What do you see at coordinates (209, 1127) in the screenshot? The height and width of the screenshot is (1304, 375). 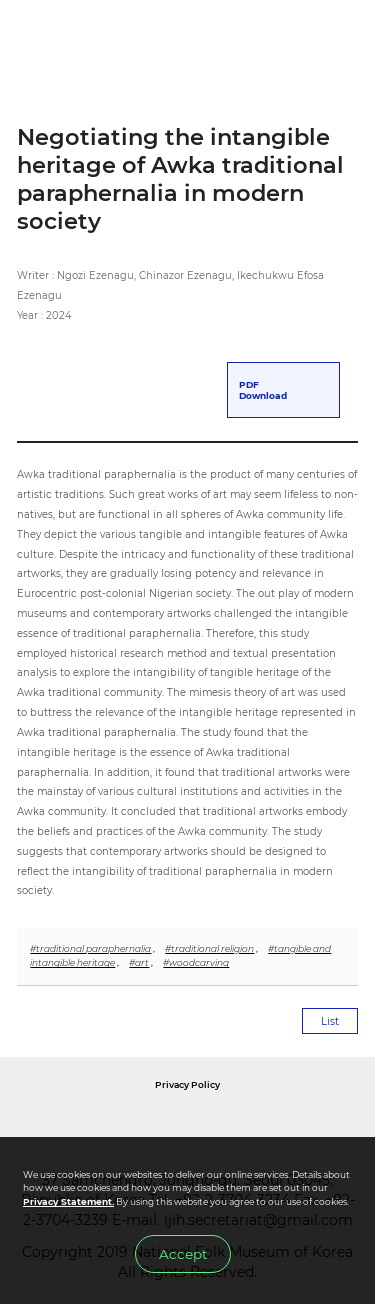 I see `International Council of Museums` at bounding box center [209, 1127].